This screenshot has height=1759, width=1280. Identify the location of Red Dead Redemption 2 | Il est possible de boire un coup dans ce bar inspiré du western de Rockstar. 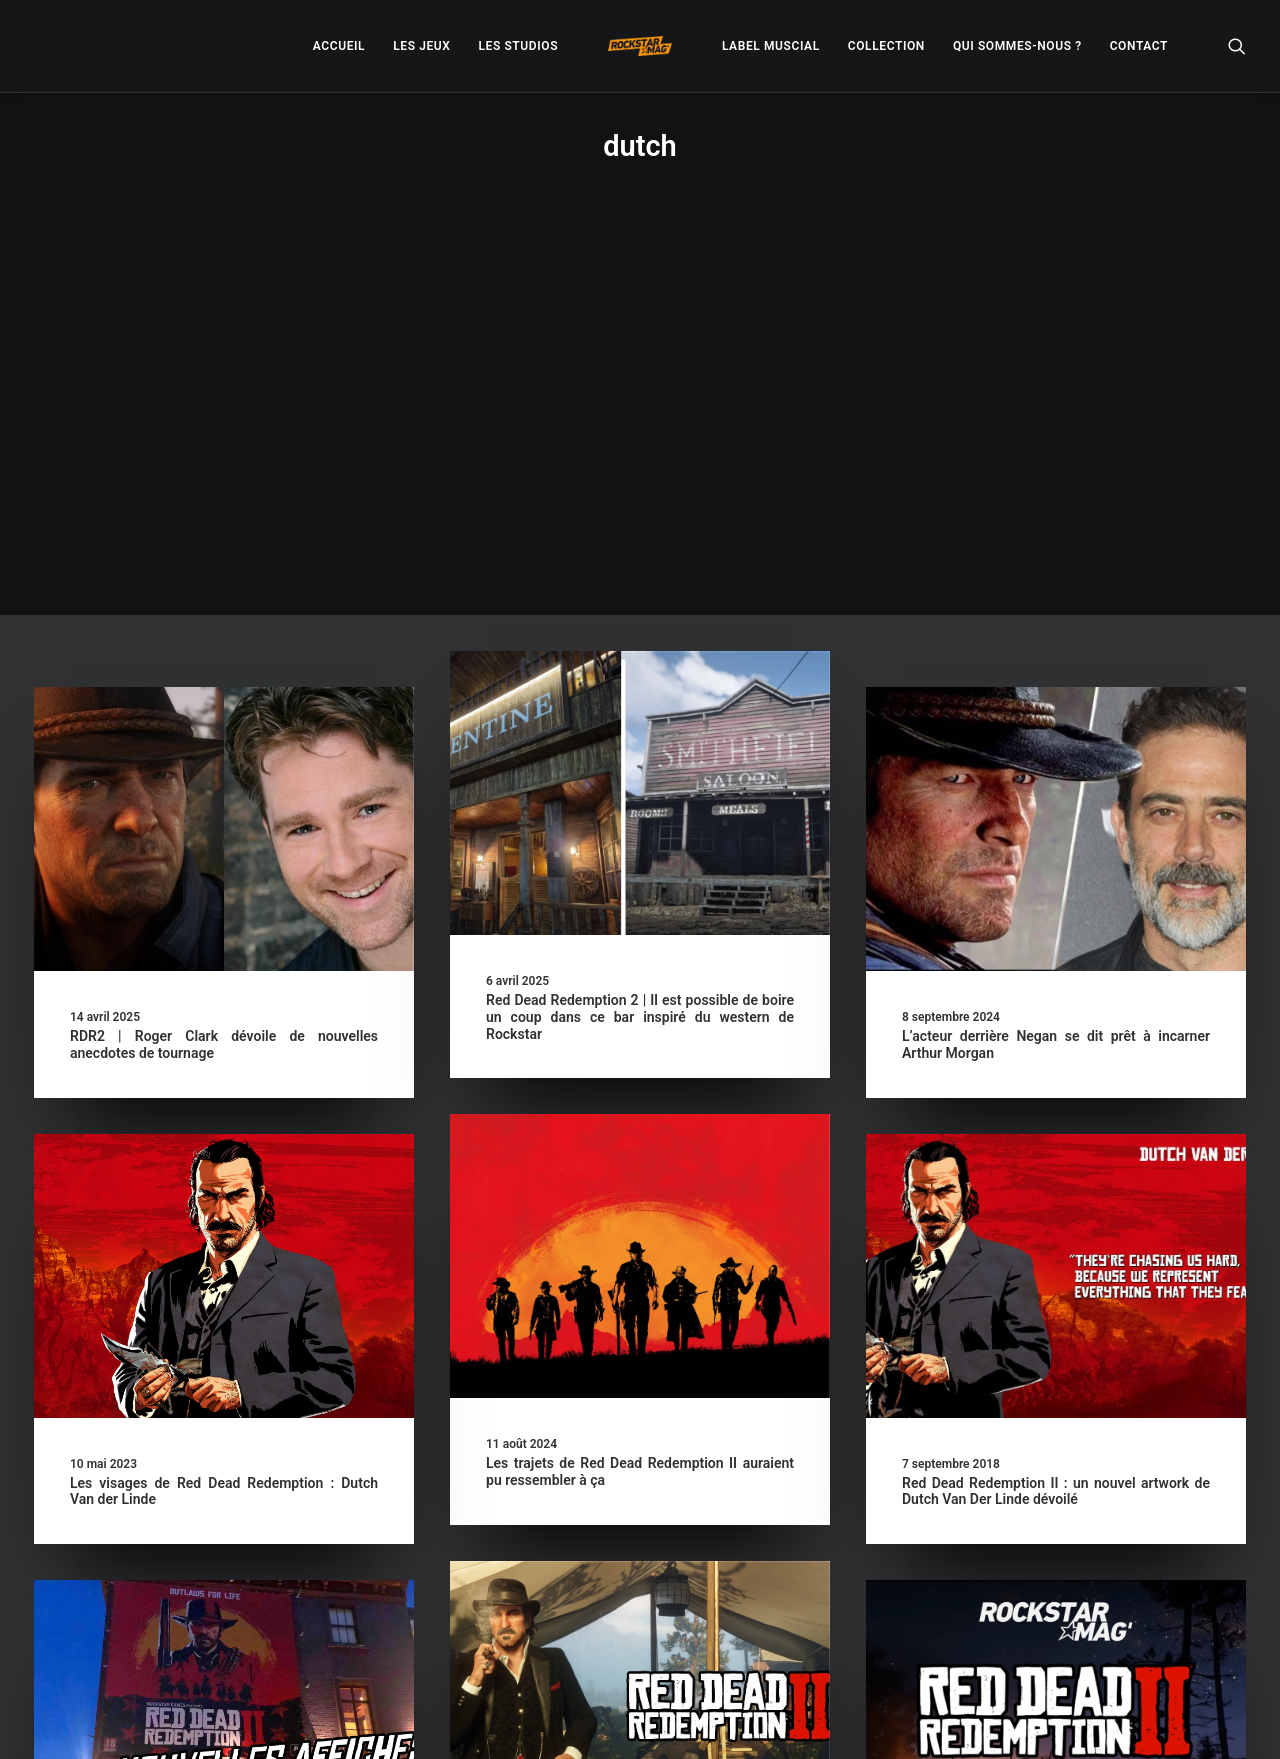
(640, 654).